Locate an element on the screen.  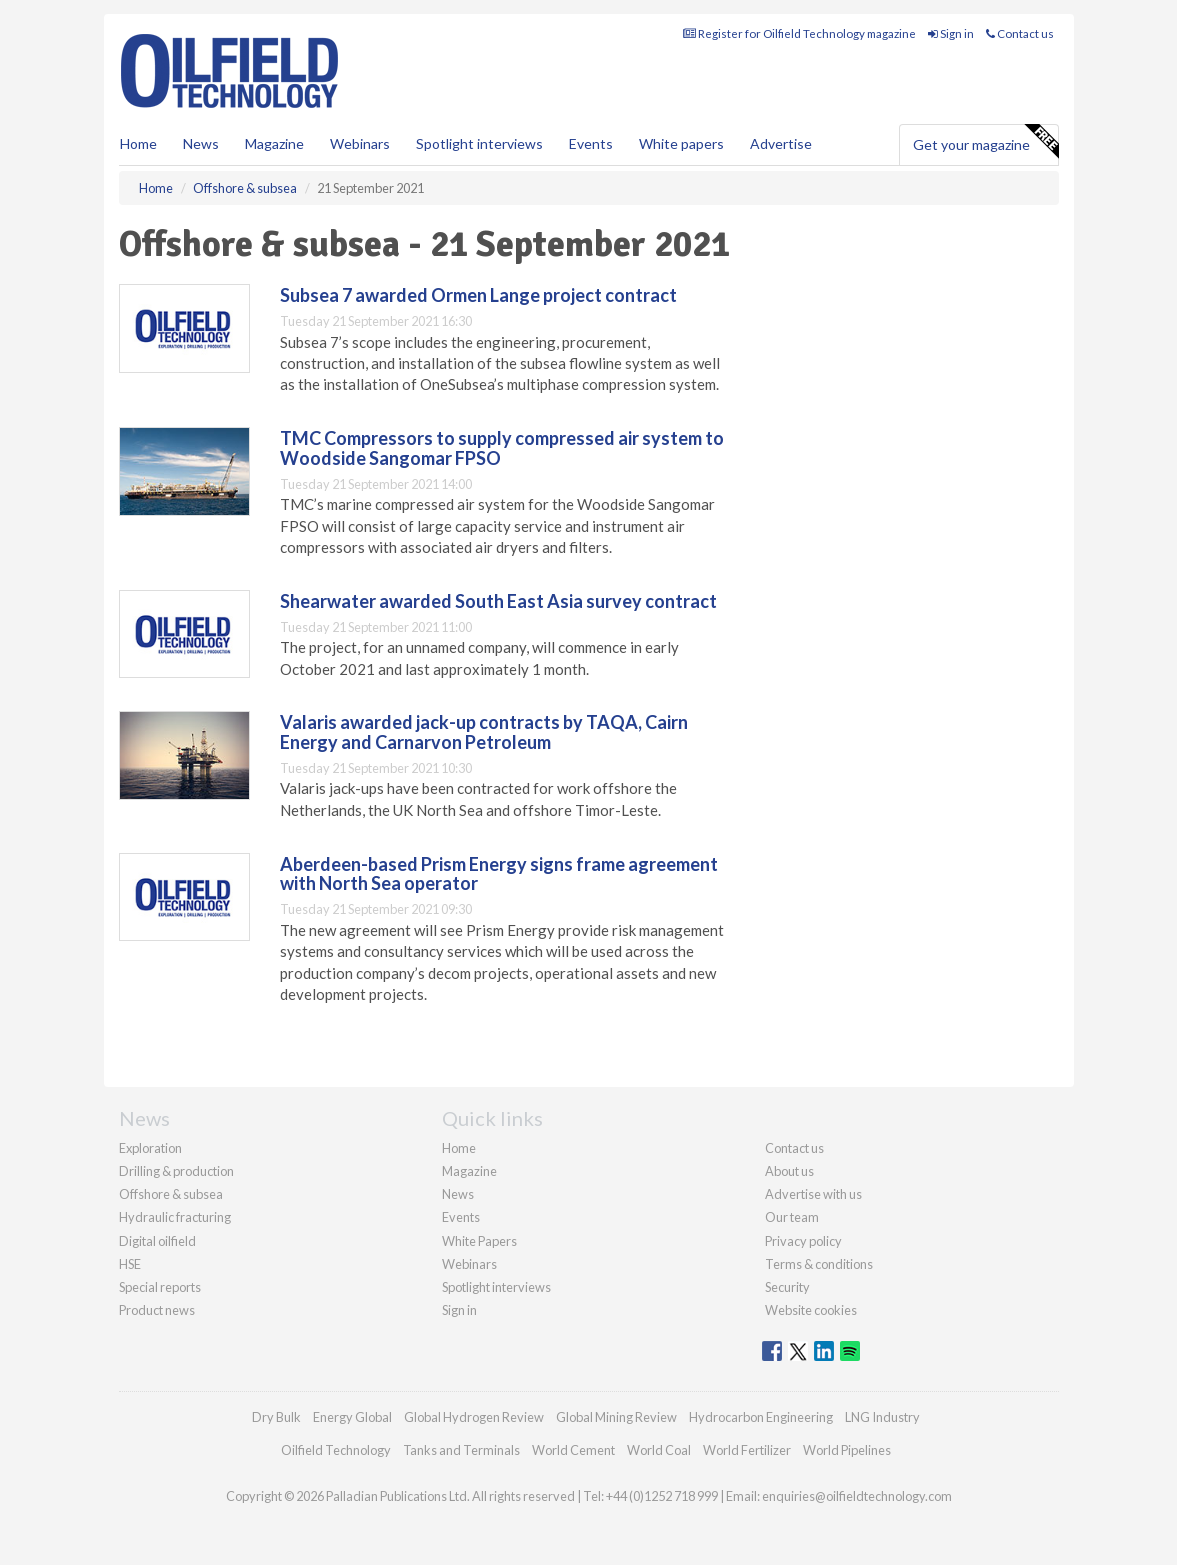
Advertise is located at coordinates (781, 143).